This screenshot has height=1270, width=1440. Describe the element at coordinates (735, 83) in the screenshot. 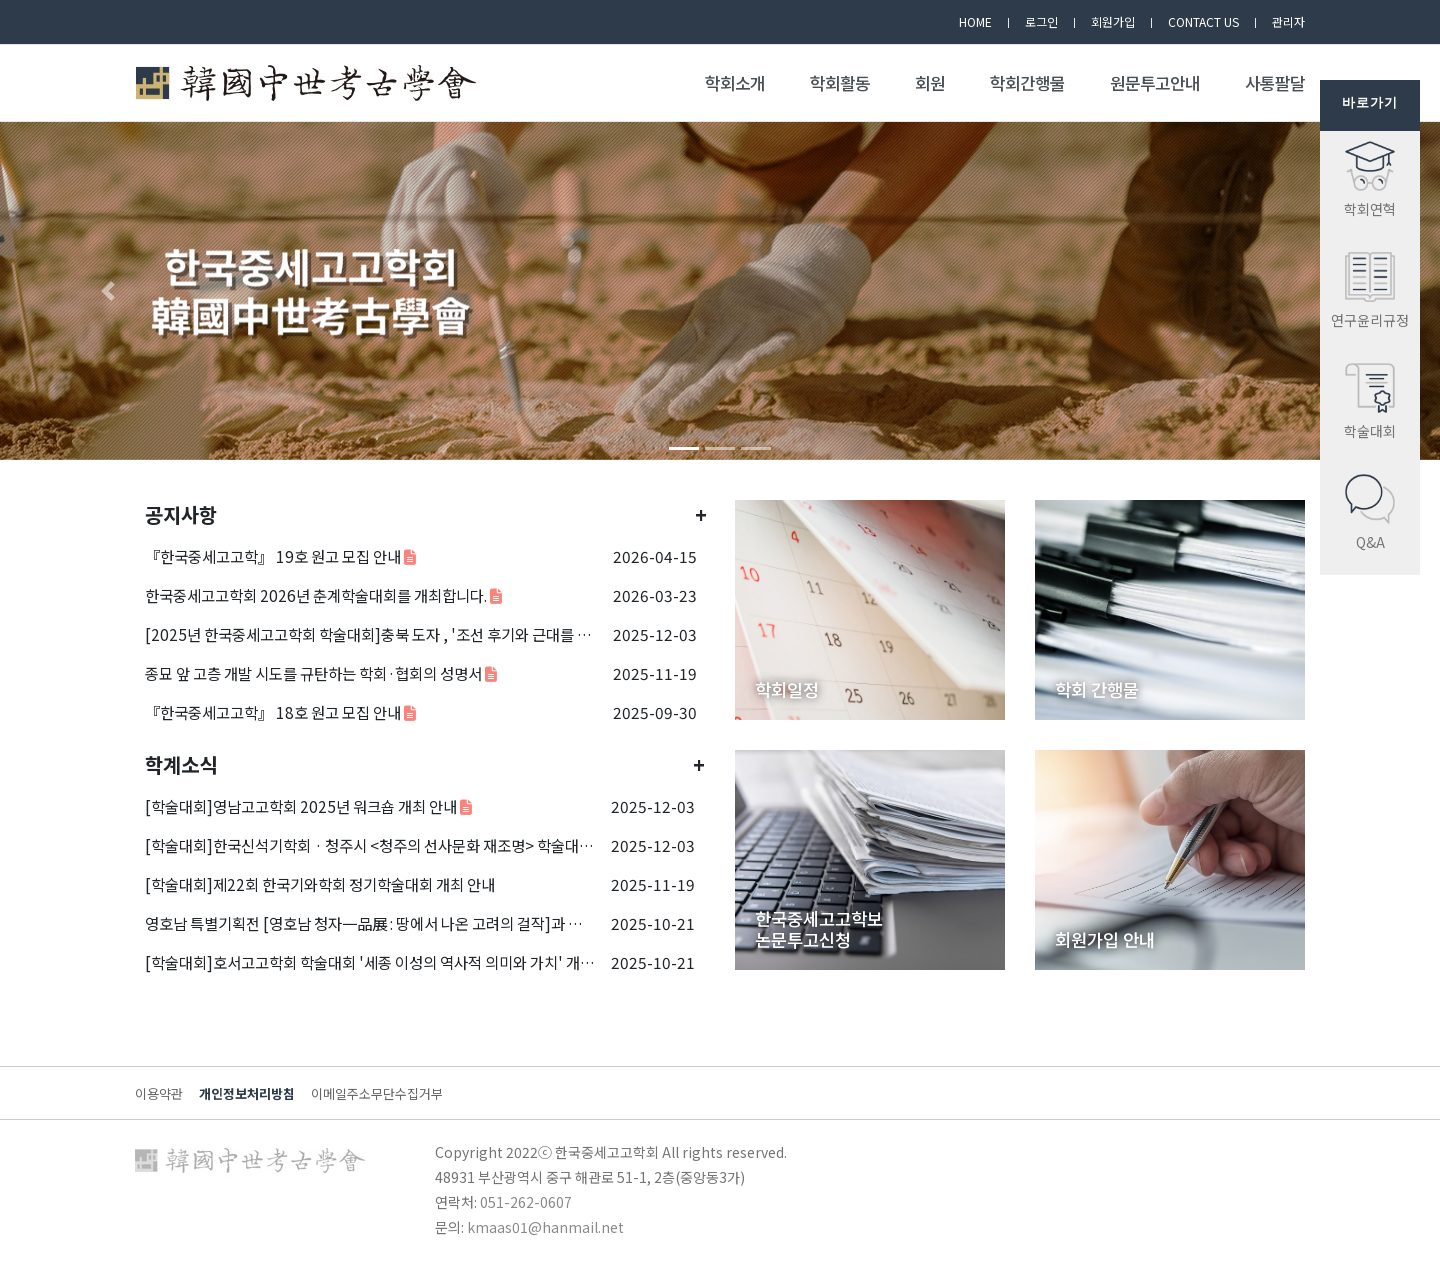

I see `학회소개` at that location.